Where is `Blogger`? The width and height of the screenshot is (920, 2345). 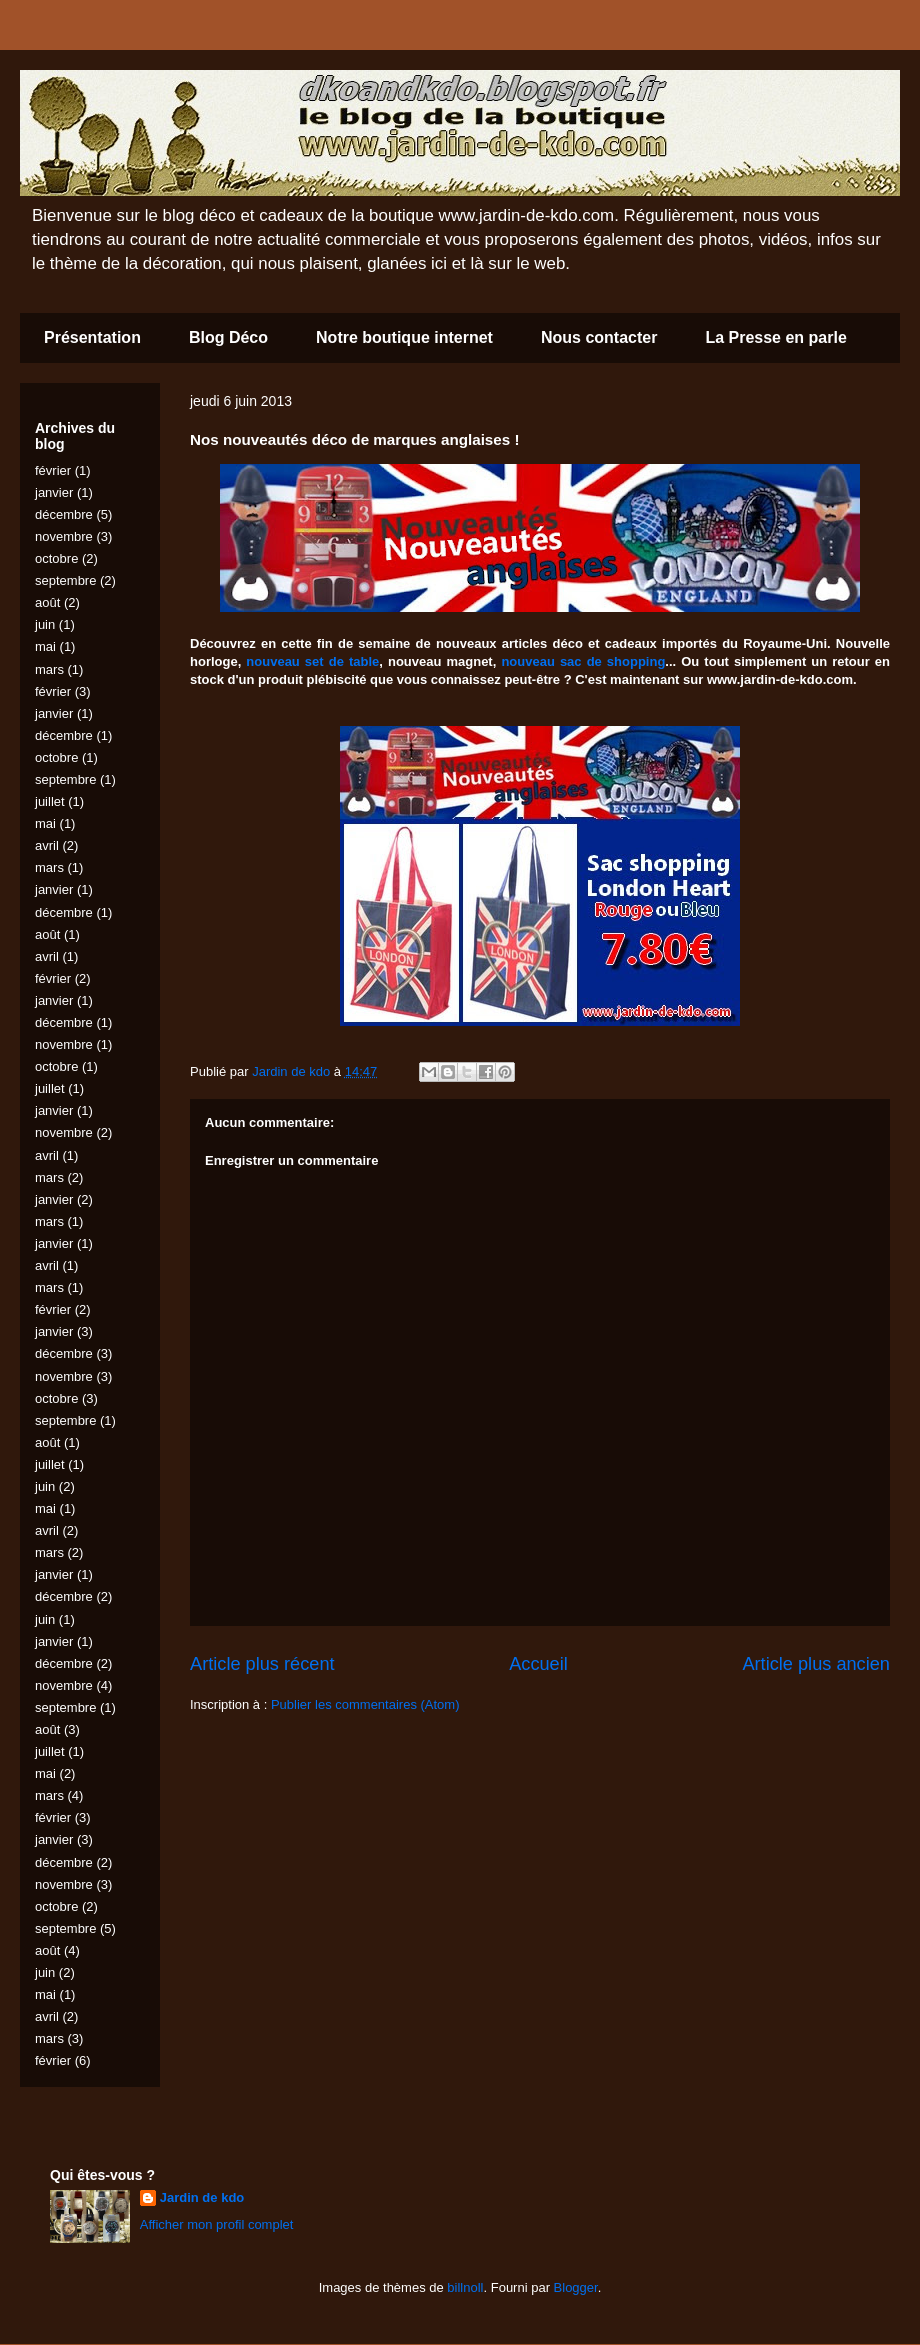
Blogger is located at coordinates (576, 2287).